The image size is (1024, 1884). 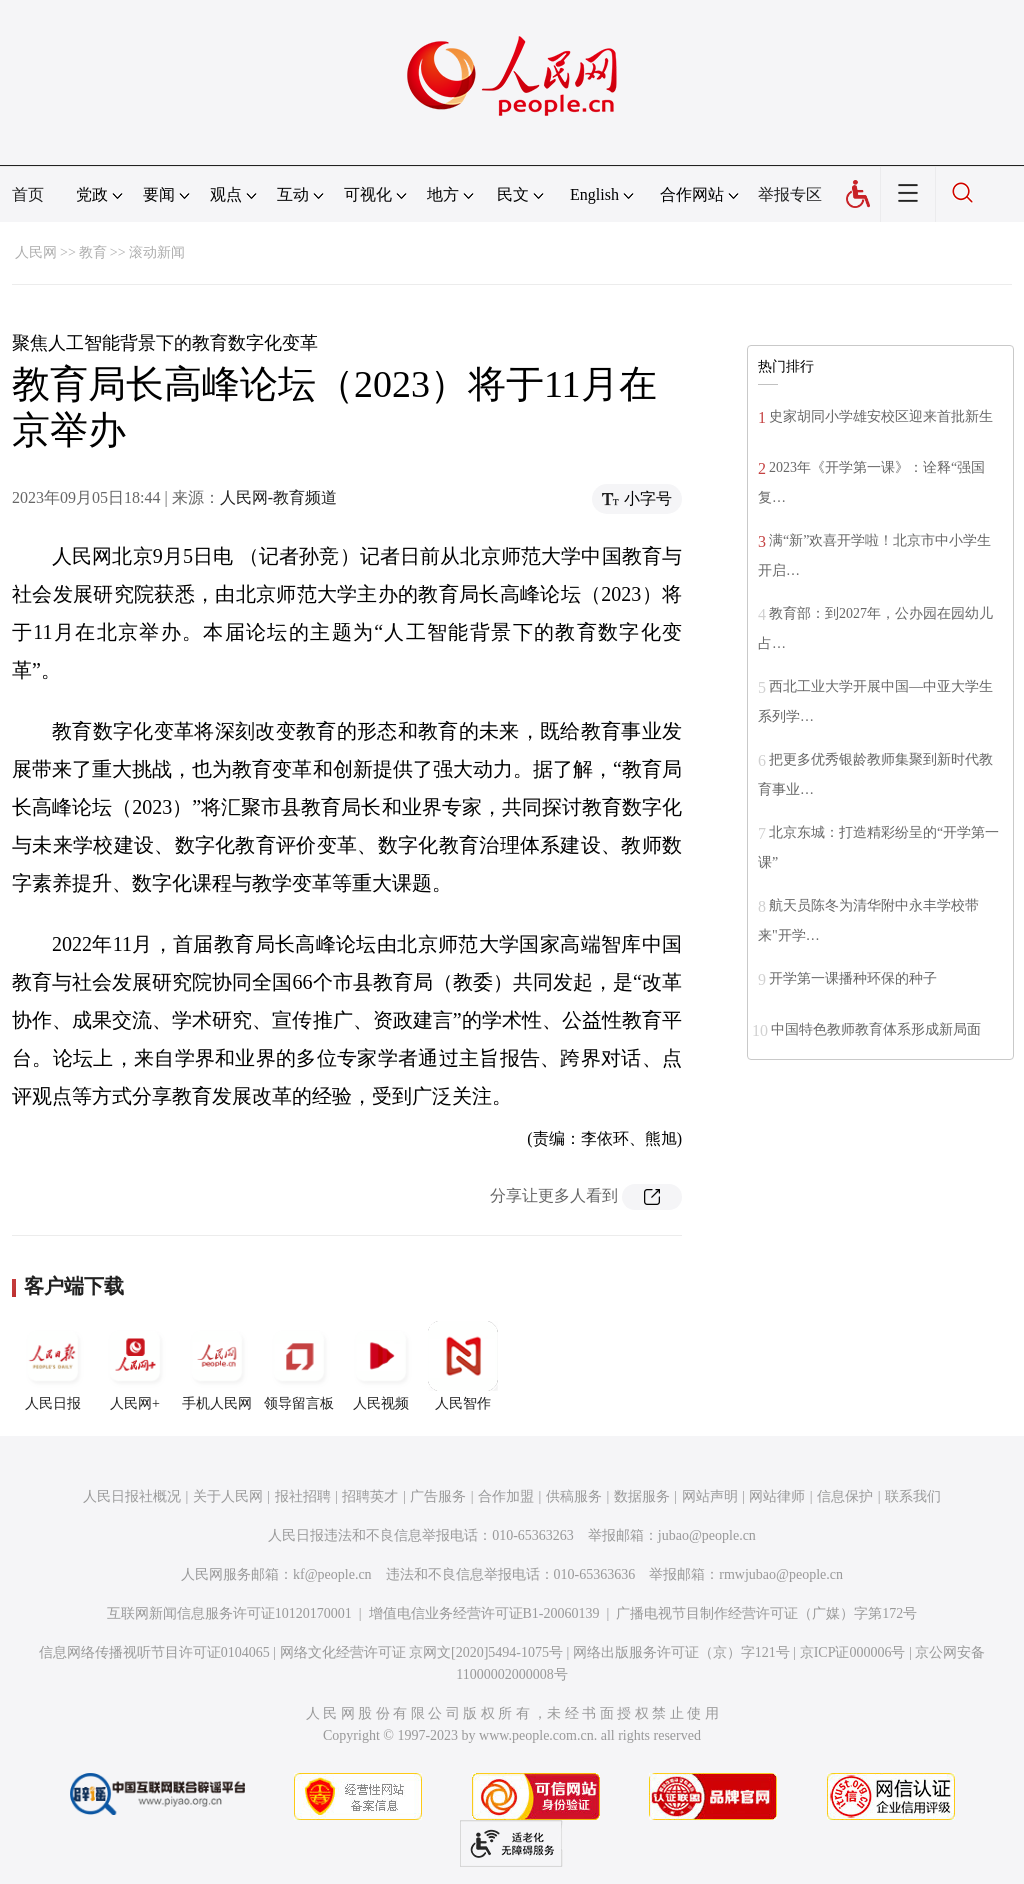 I want to click on 领导留言板, so click(x=299, y=1366).